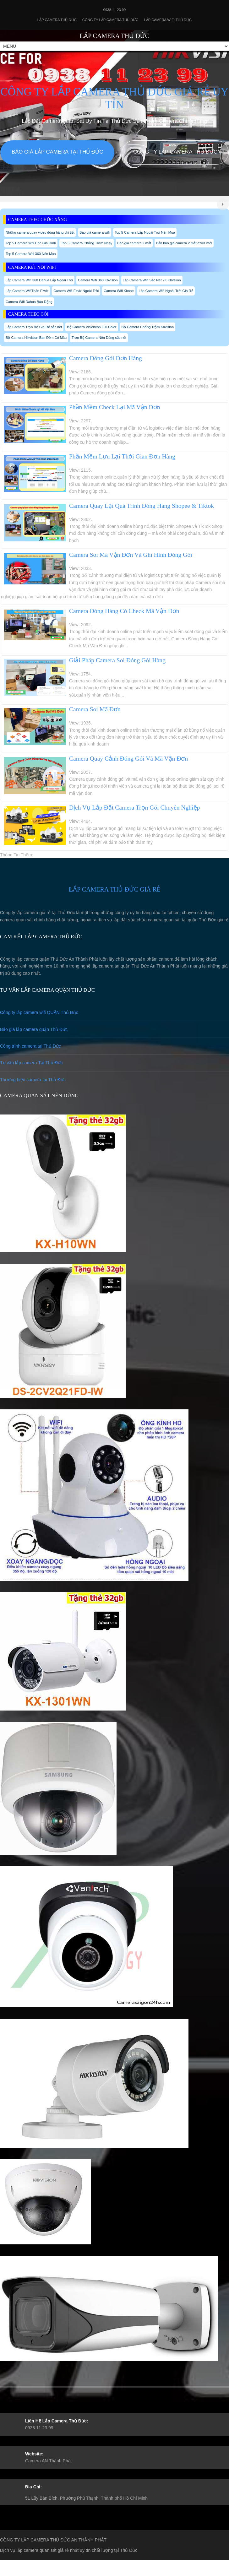  I want to click on Báo giá lắp camera quận Thủ Đức, so click(34, 1029).